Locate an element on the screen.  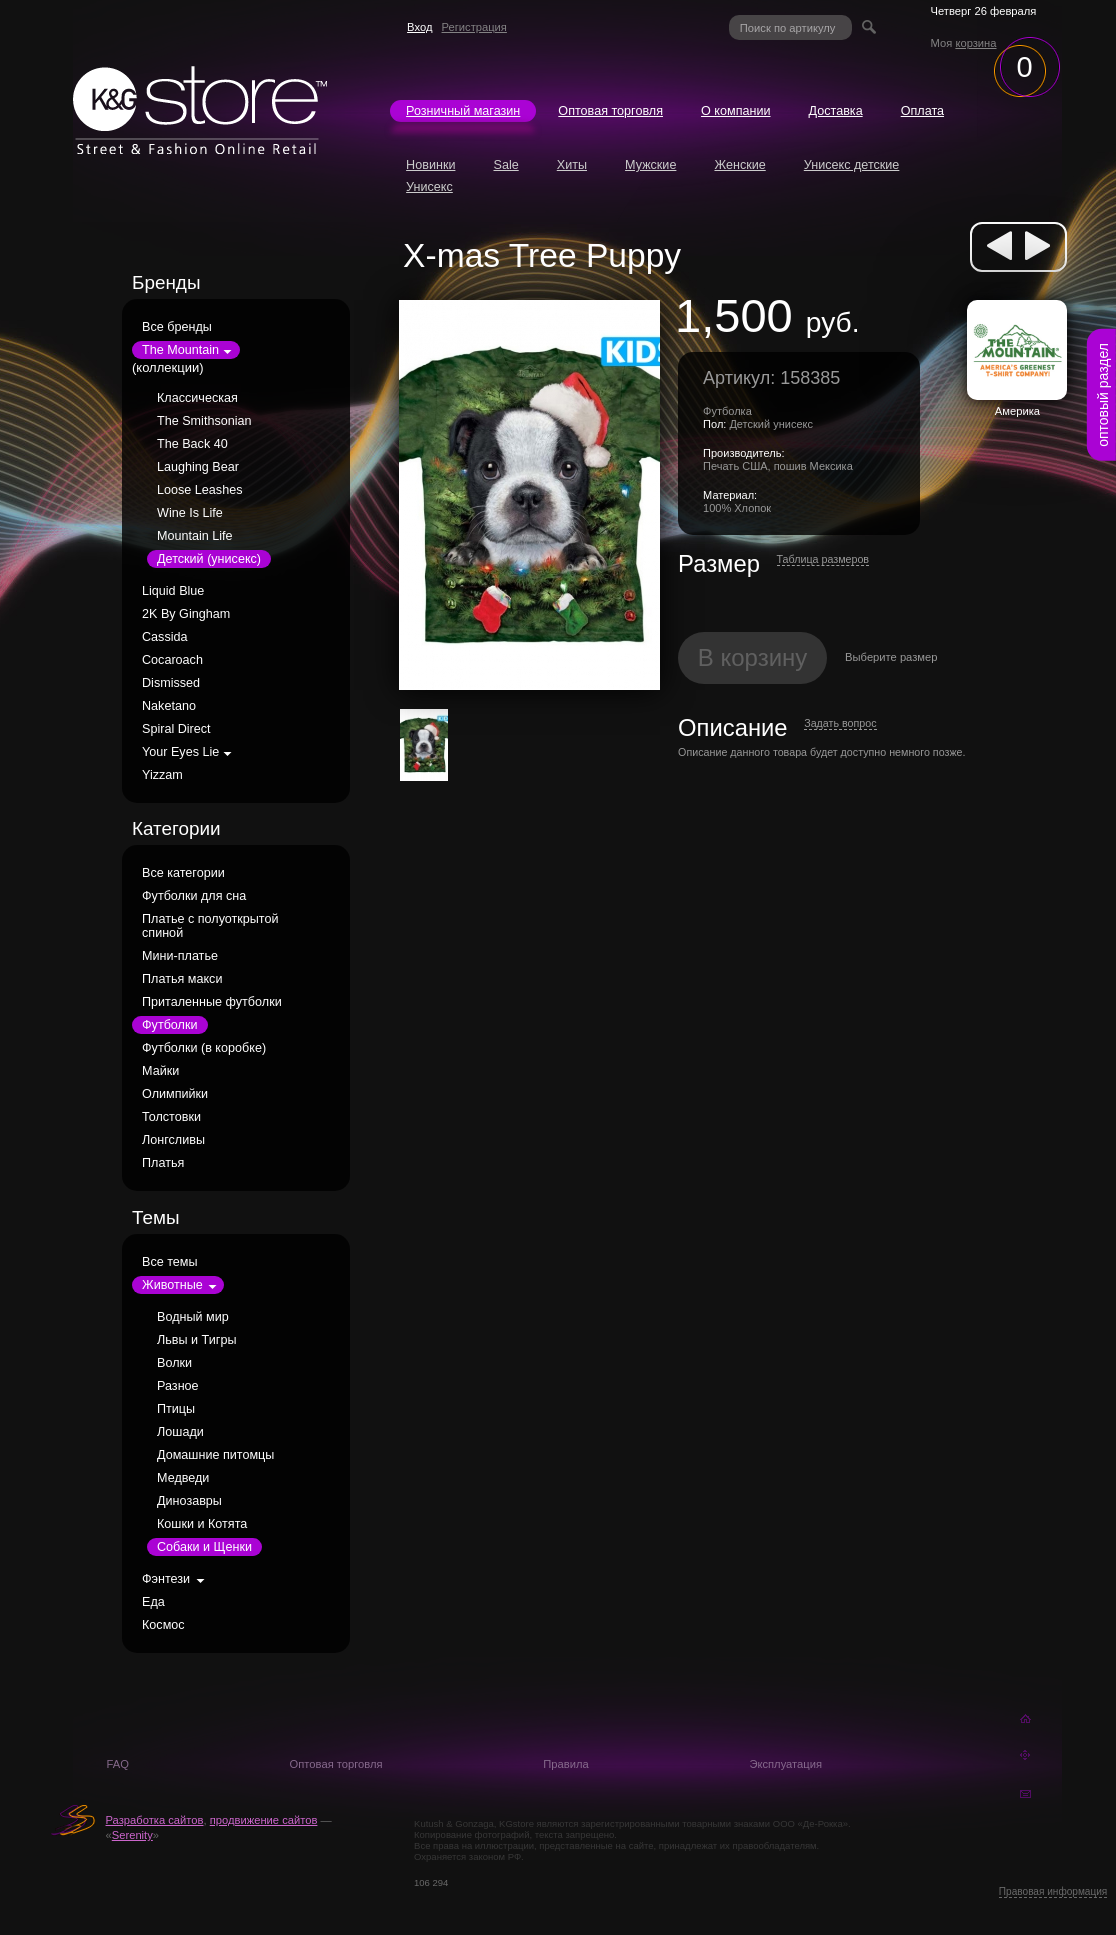
Spiral Direct is located at coordinates (176, 729).